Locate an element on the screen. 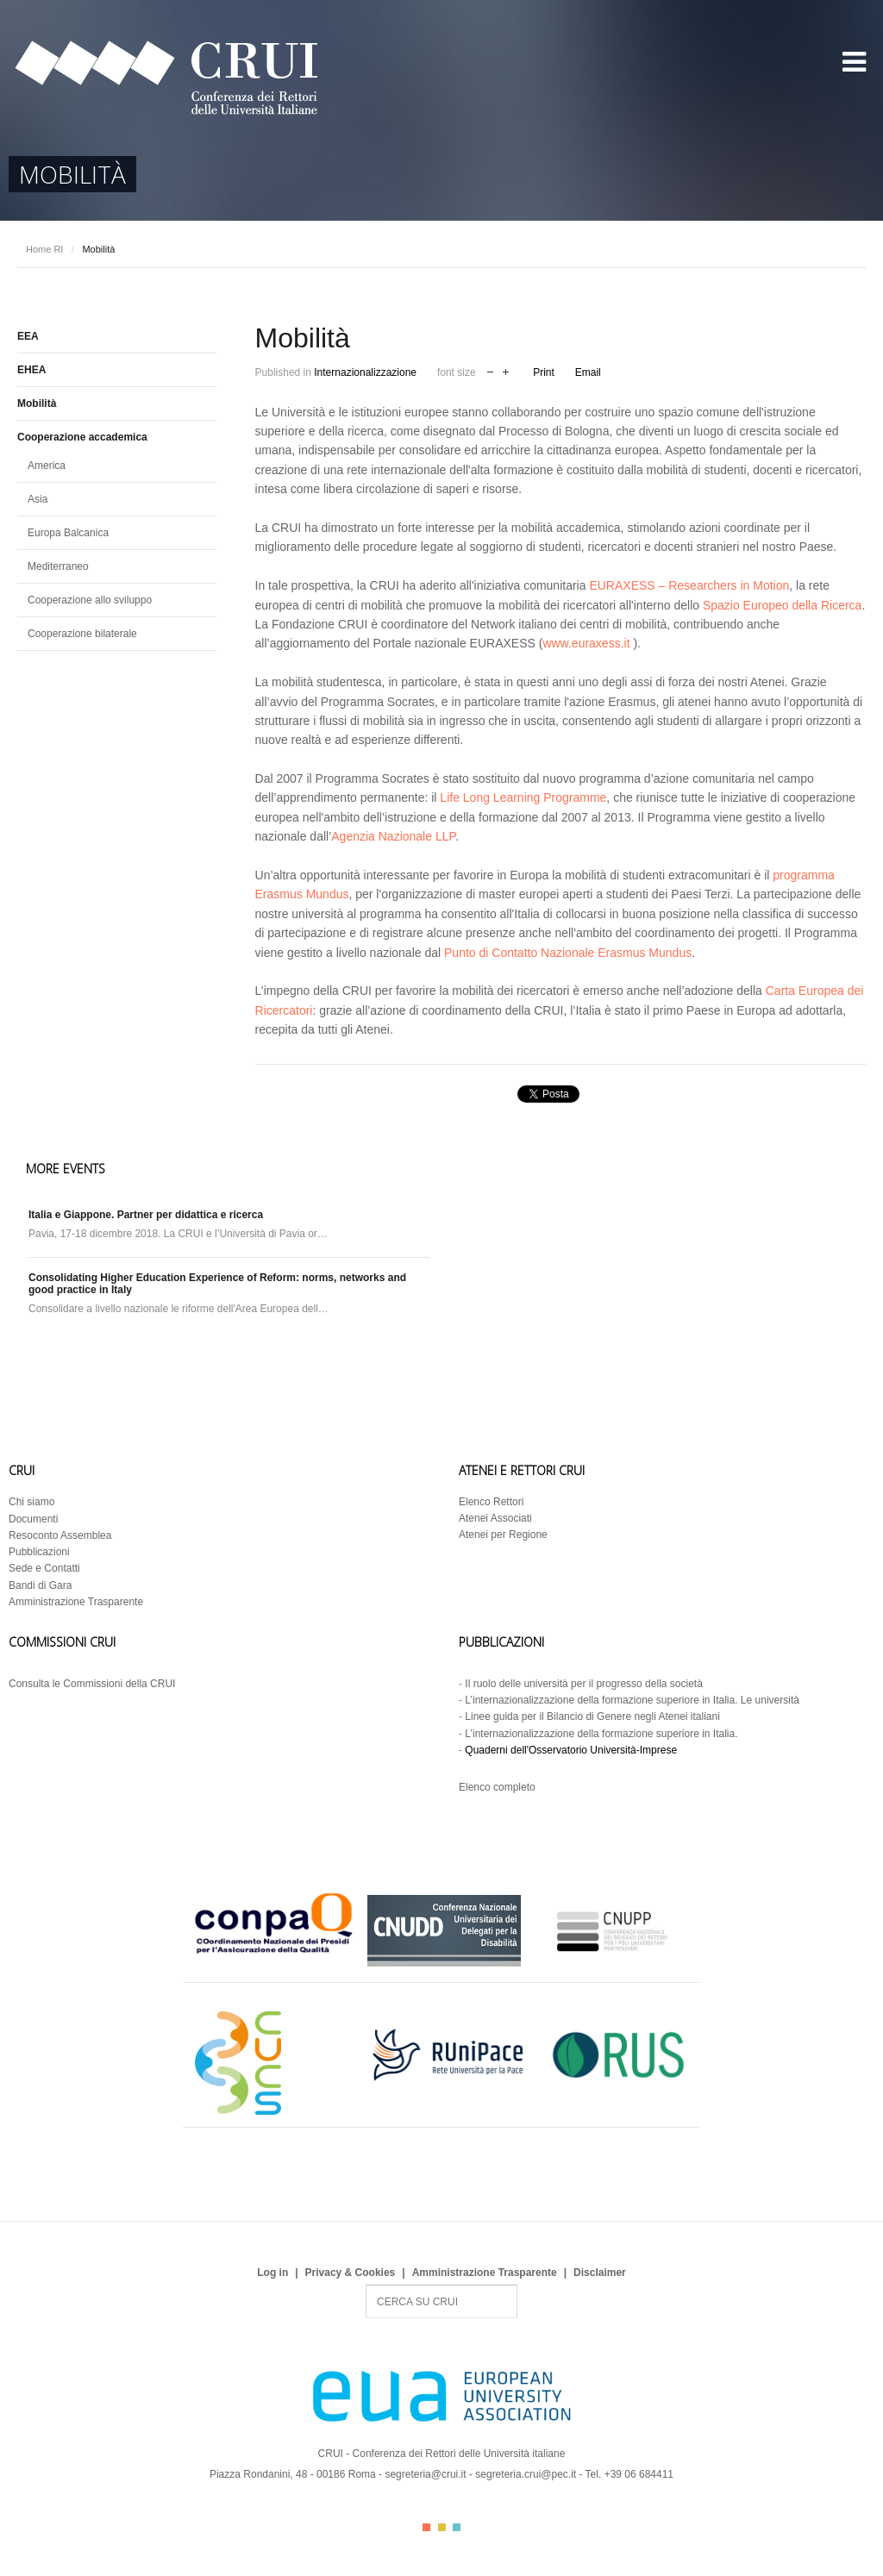 This screenshot has width=883, height=2576. decrease font size is located at coordinates (490, 370).